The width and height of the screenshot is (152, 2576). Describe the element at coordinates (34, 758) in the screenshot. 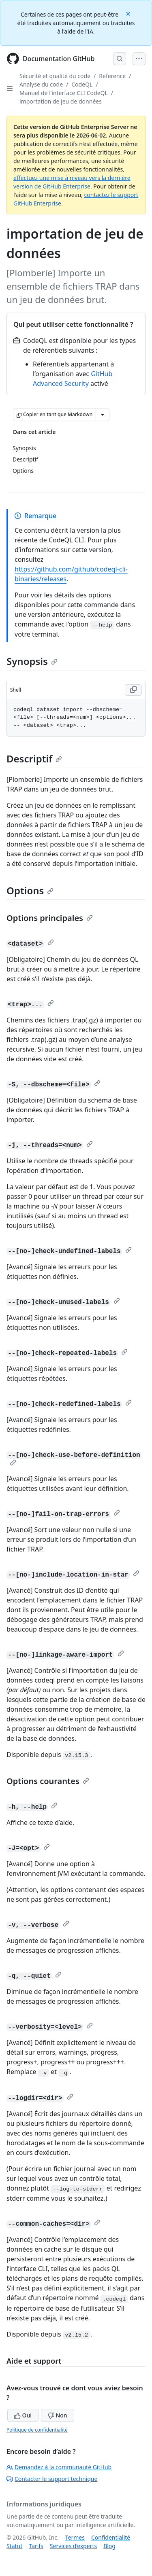

I see `Descriptif` at that location.